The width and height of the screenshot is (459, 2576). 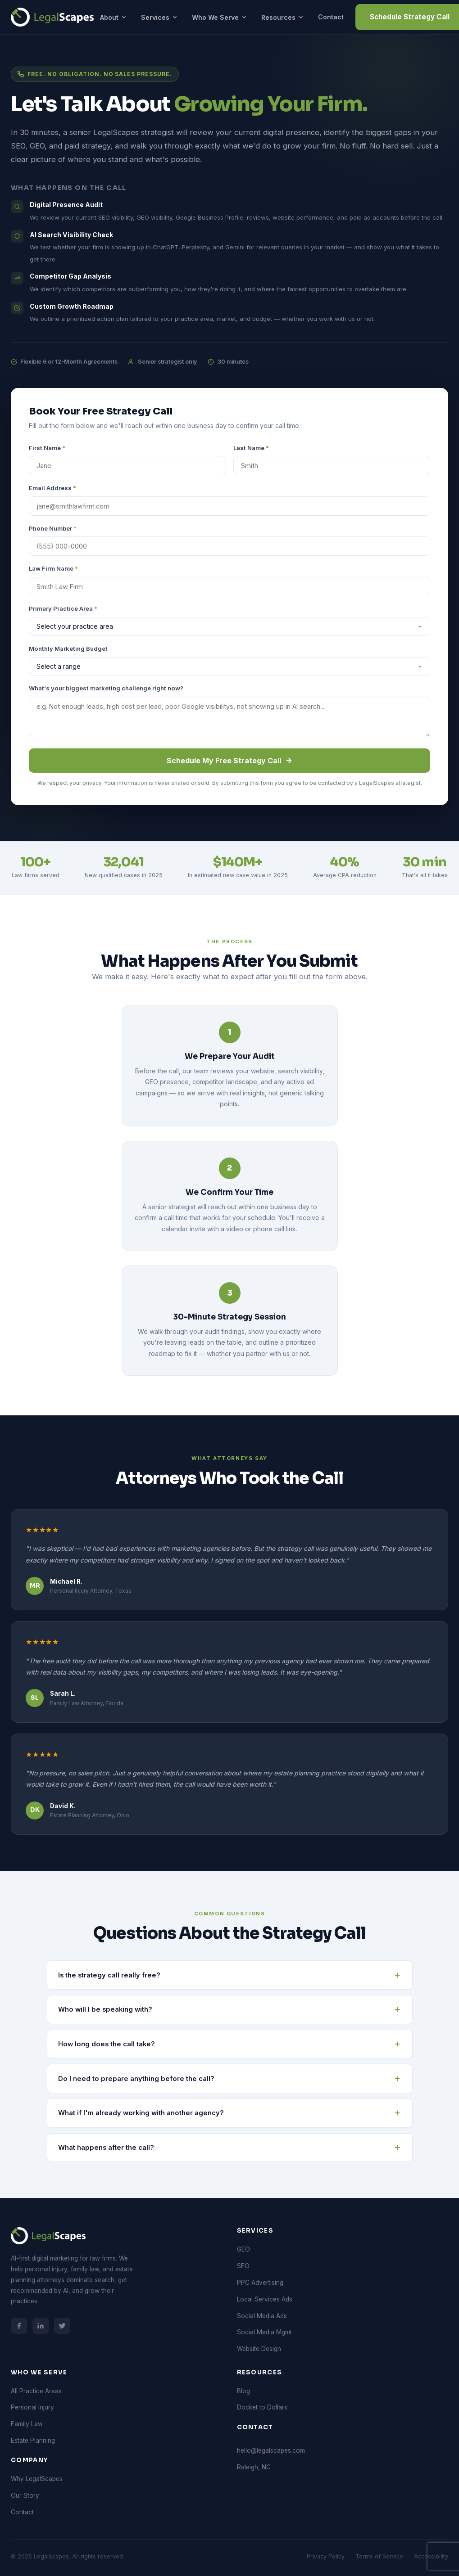 What do you see at coordinates (229, 2148) in the screenshot?
I see `What happens after the call? [button]` at bounding box center [229, 2148].